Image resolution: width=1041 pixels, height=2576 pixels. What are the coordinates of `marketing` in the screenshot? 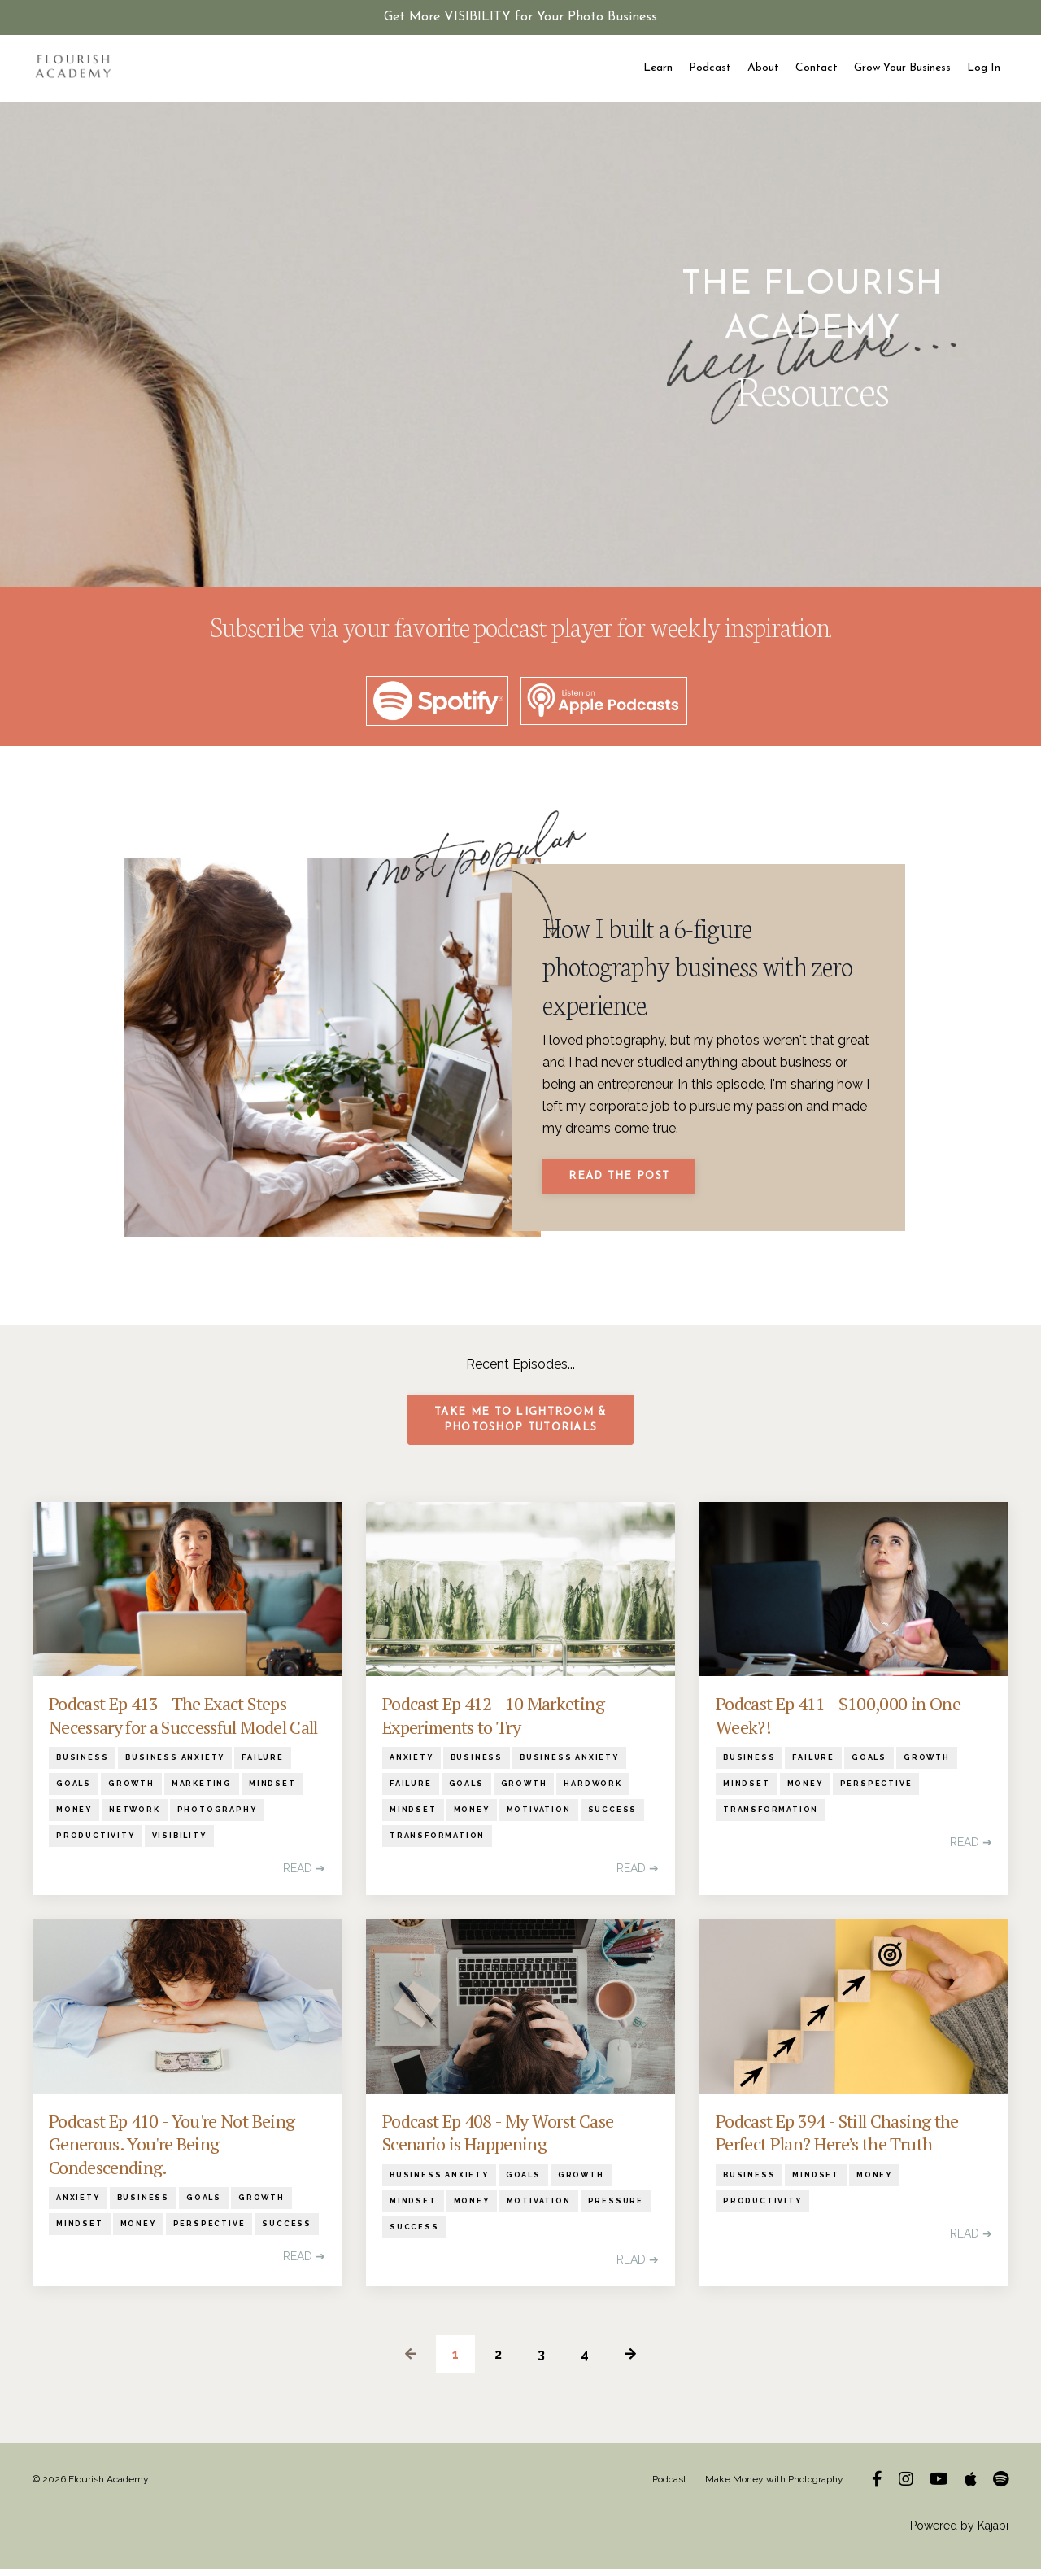 It's located at (202, 1792).